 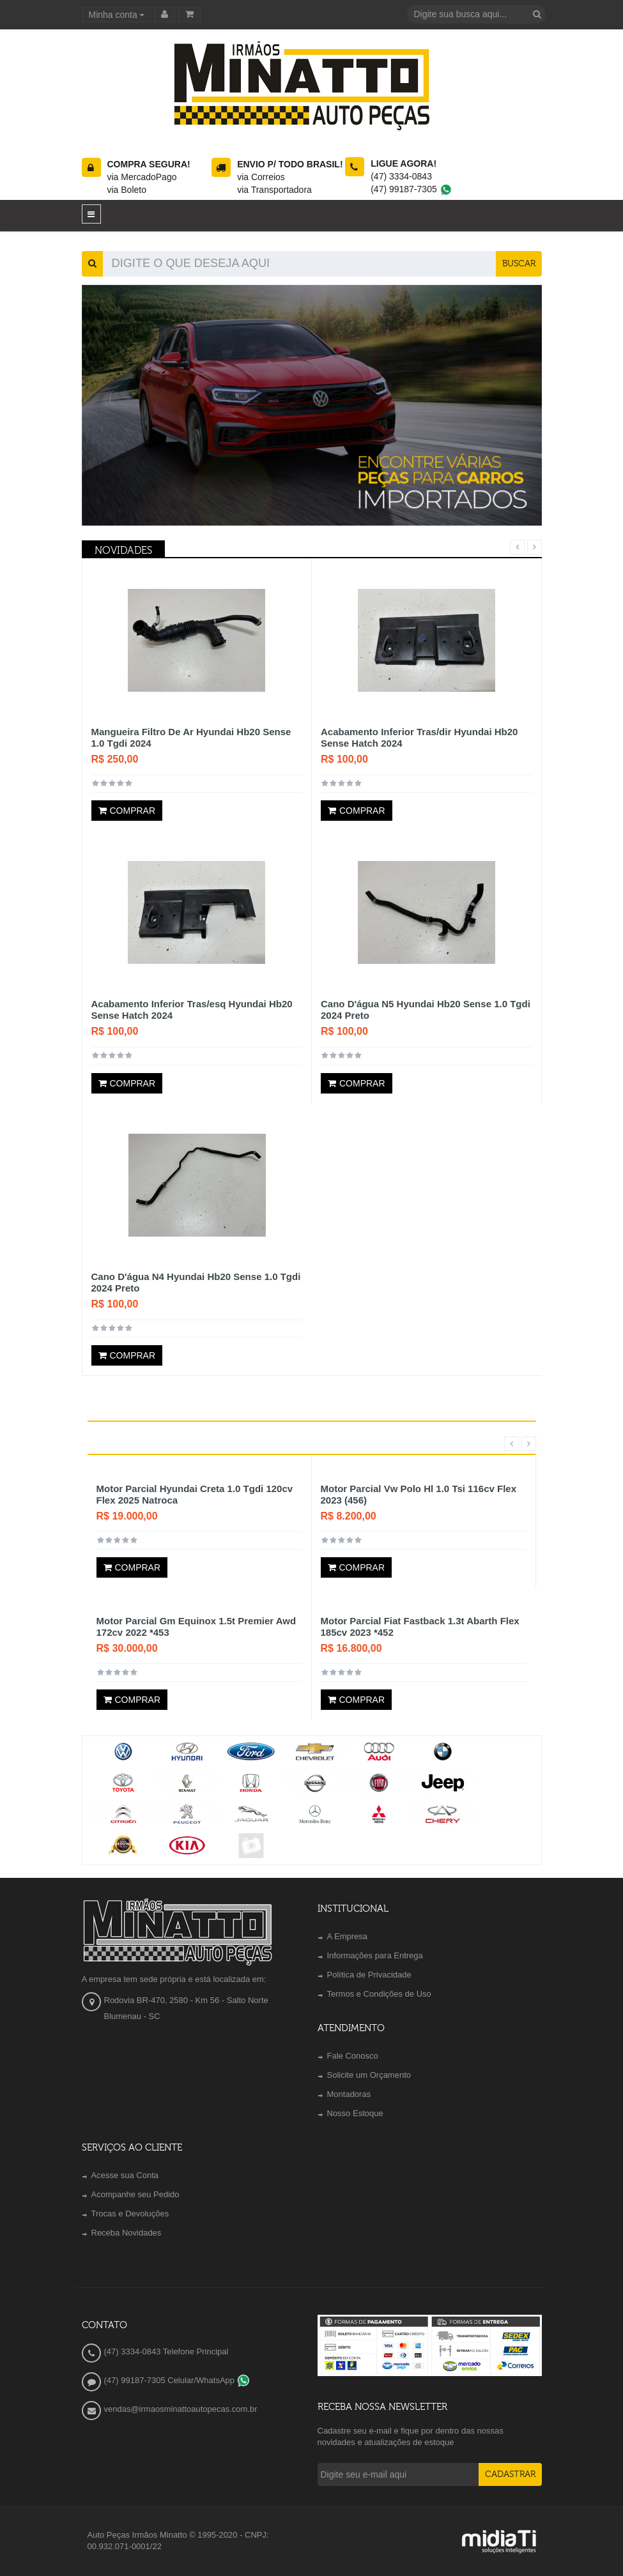 I want to click on Acompanhe seu Pedido, so click(x=135, y=2194).